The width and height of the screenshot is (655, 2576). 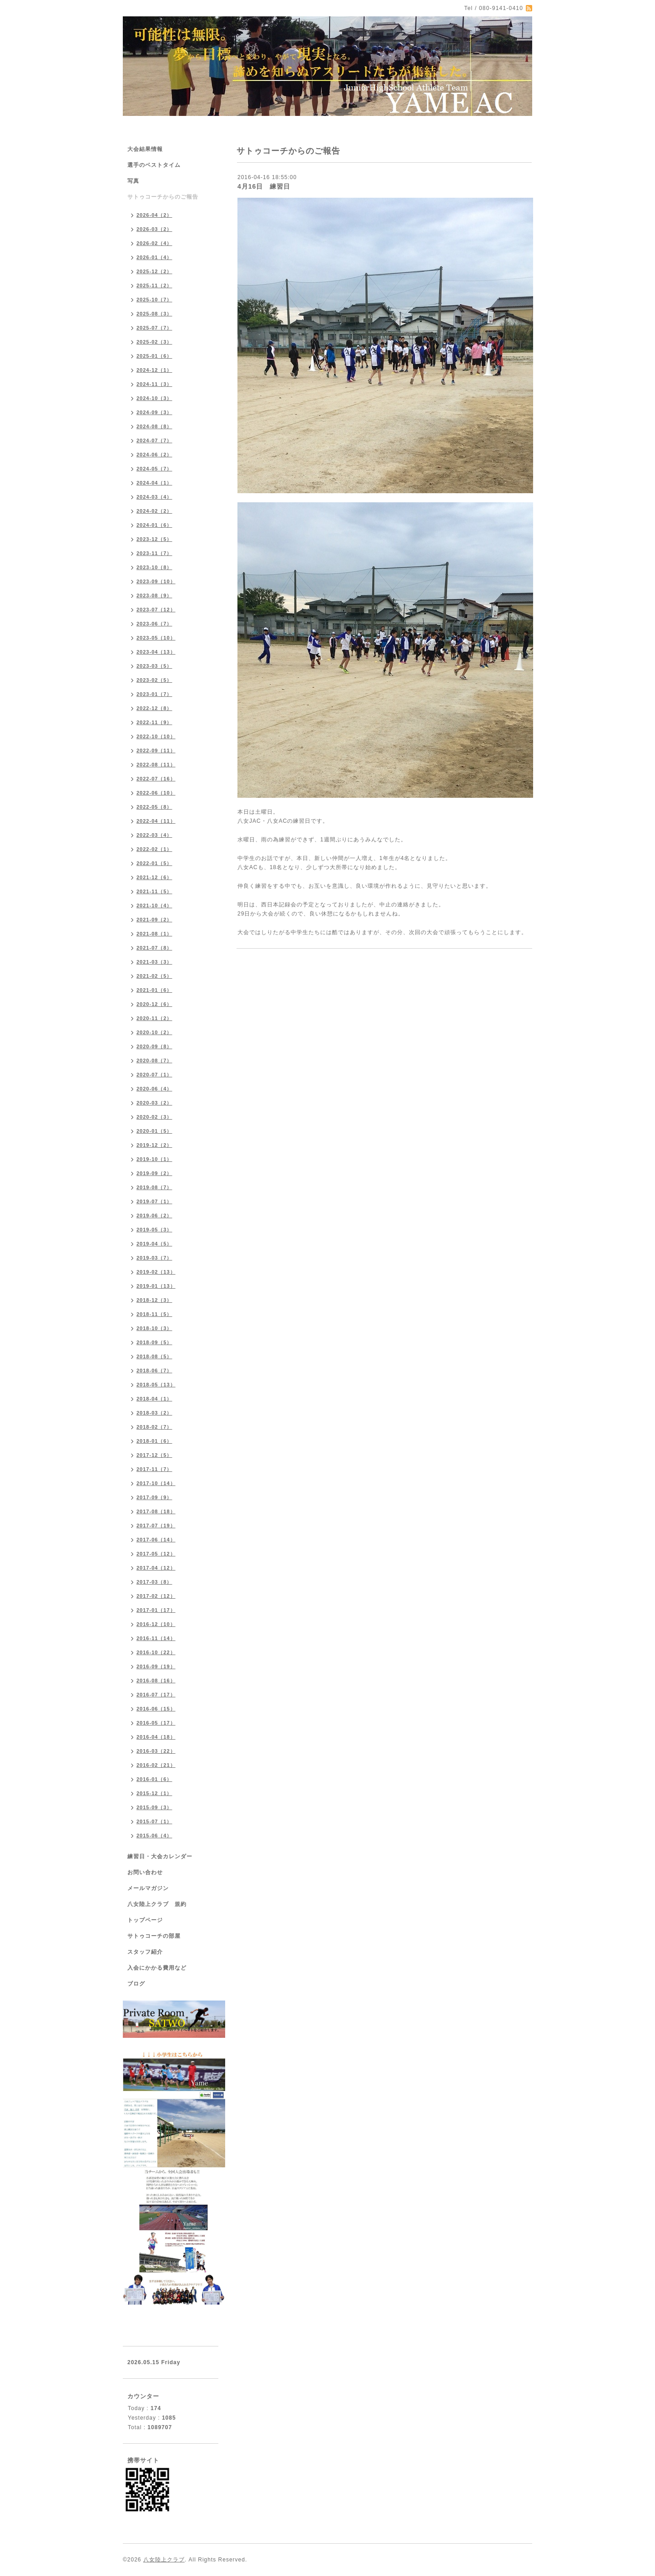 I want to click on 2024-03（4）, so click(x=154, y=497).